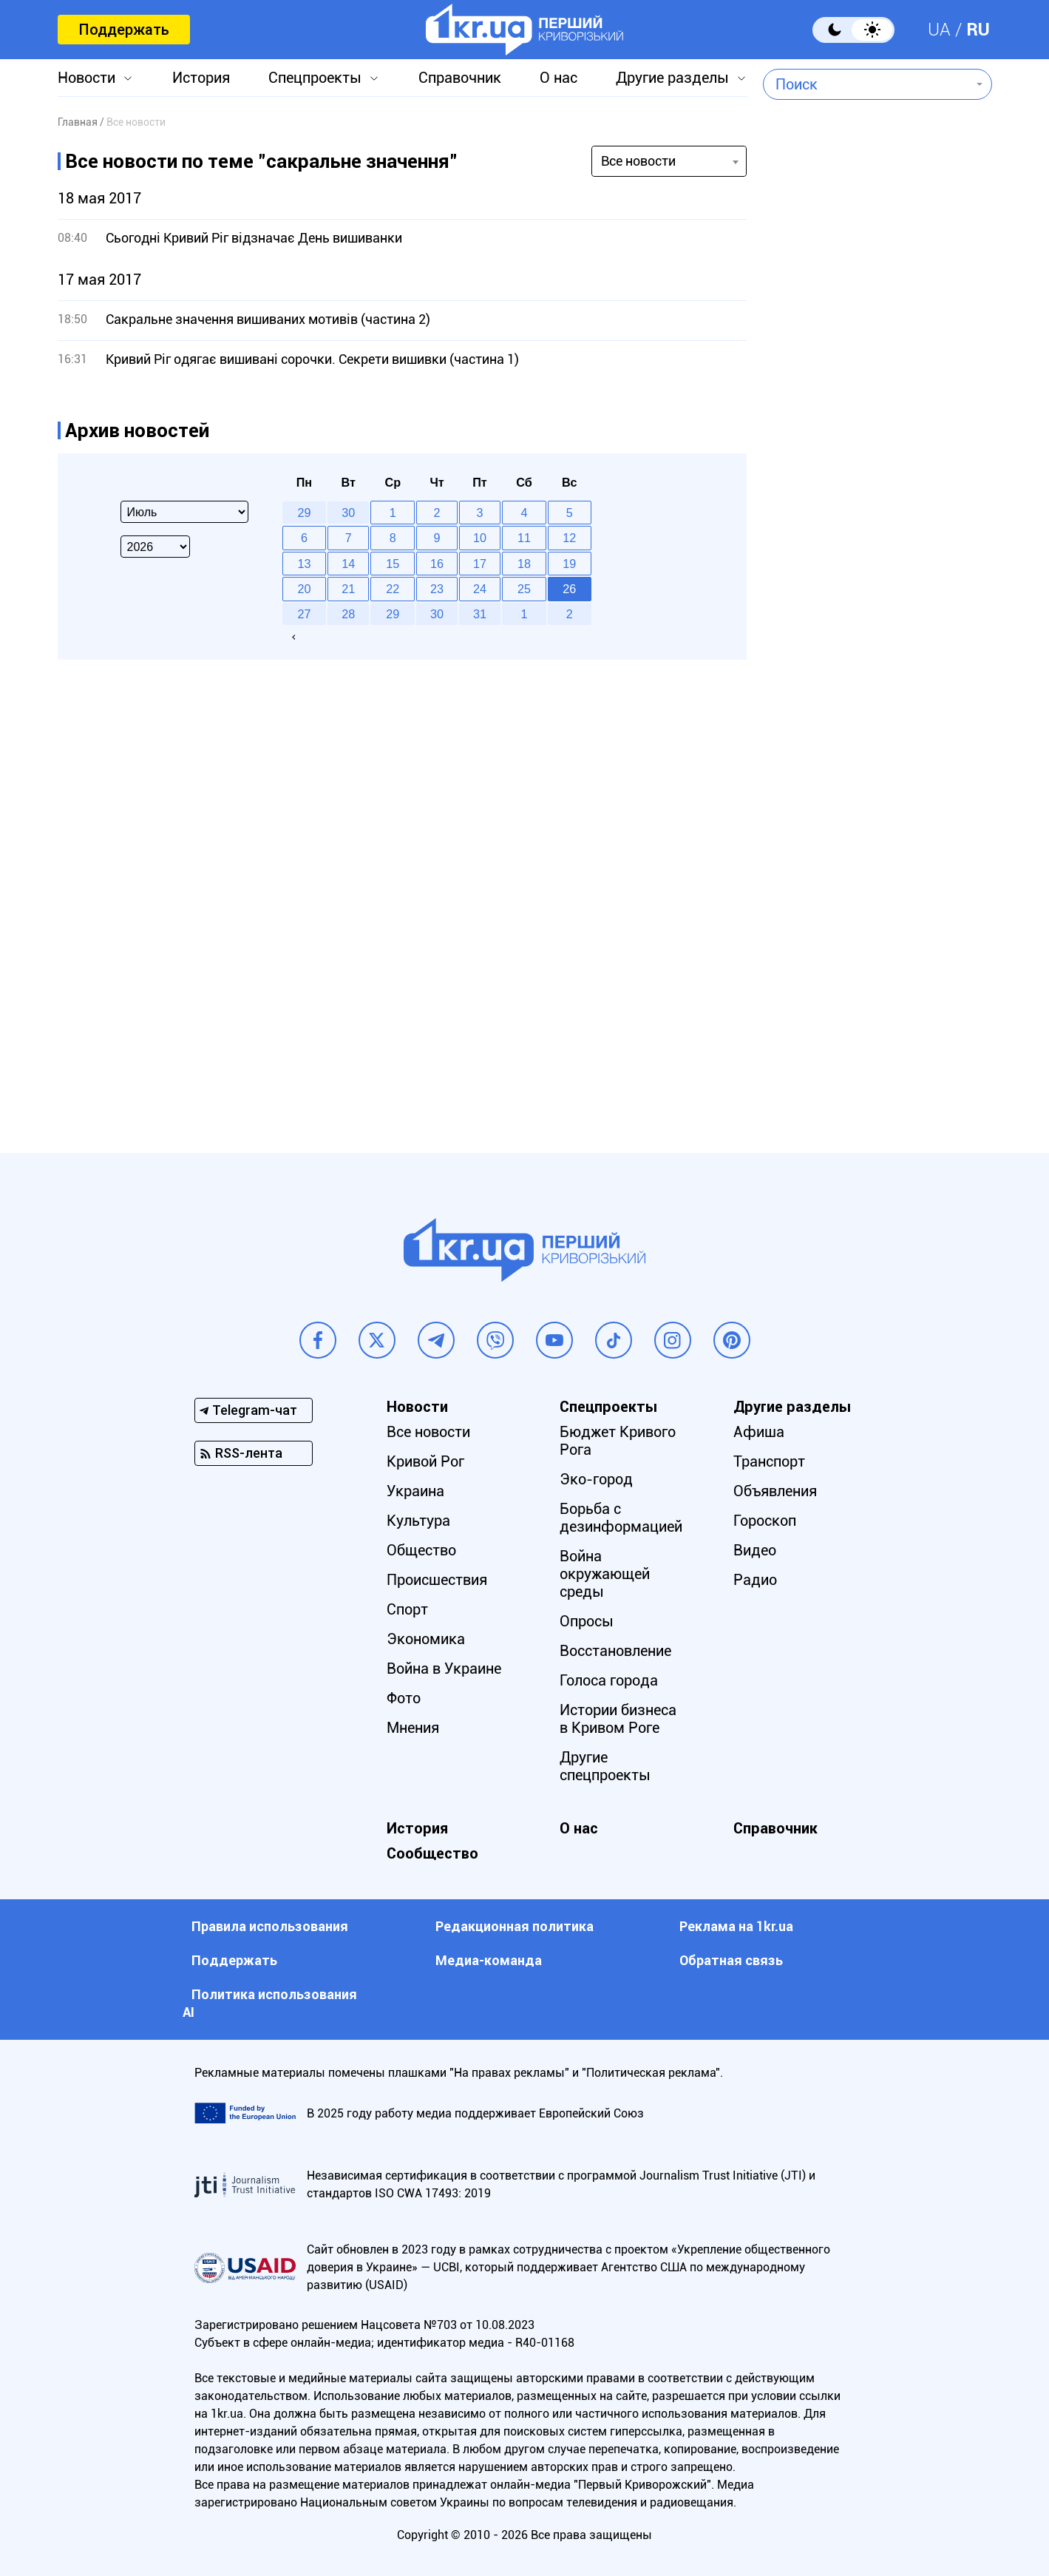 The image size is (1049, 2576). What do you see at coordinates (437, 1580) in the screenshot?
I see `Происшествия` at bounding box center [437, 1580].